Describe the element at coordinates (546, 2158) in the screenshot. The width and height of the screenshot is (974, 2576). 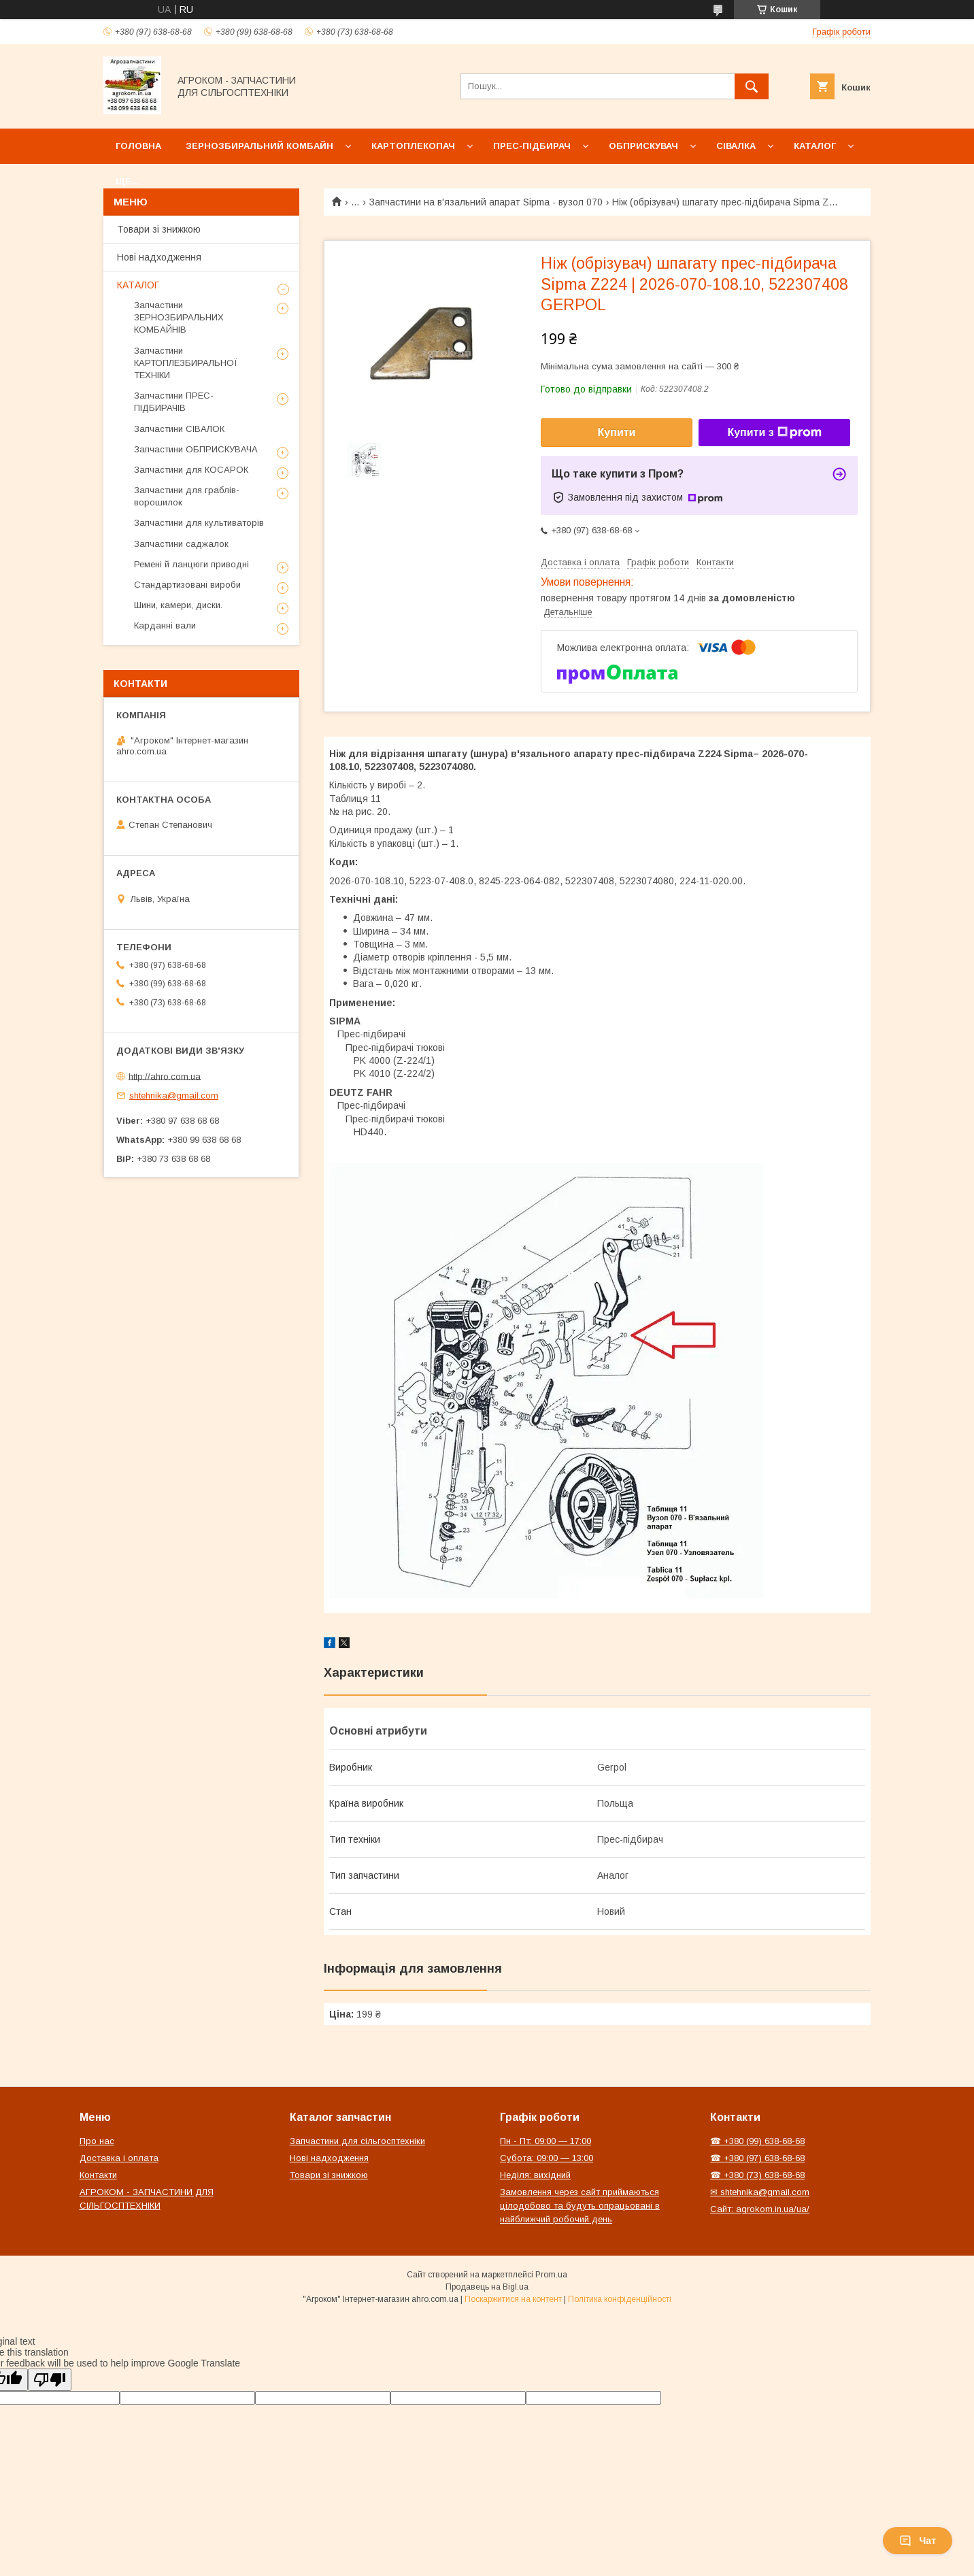
I see `Субота: 09:00 — 13:00` at that location.